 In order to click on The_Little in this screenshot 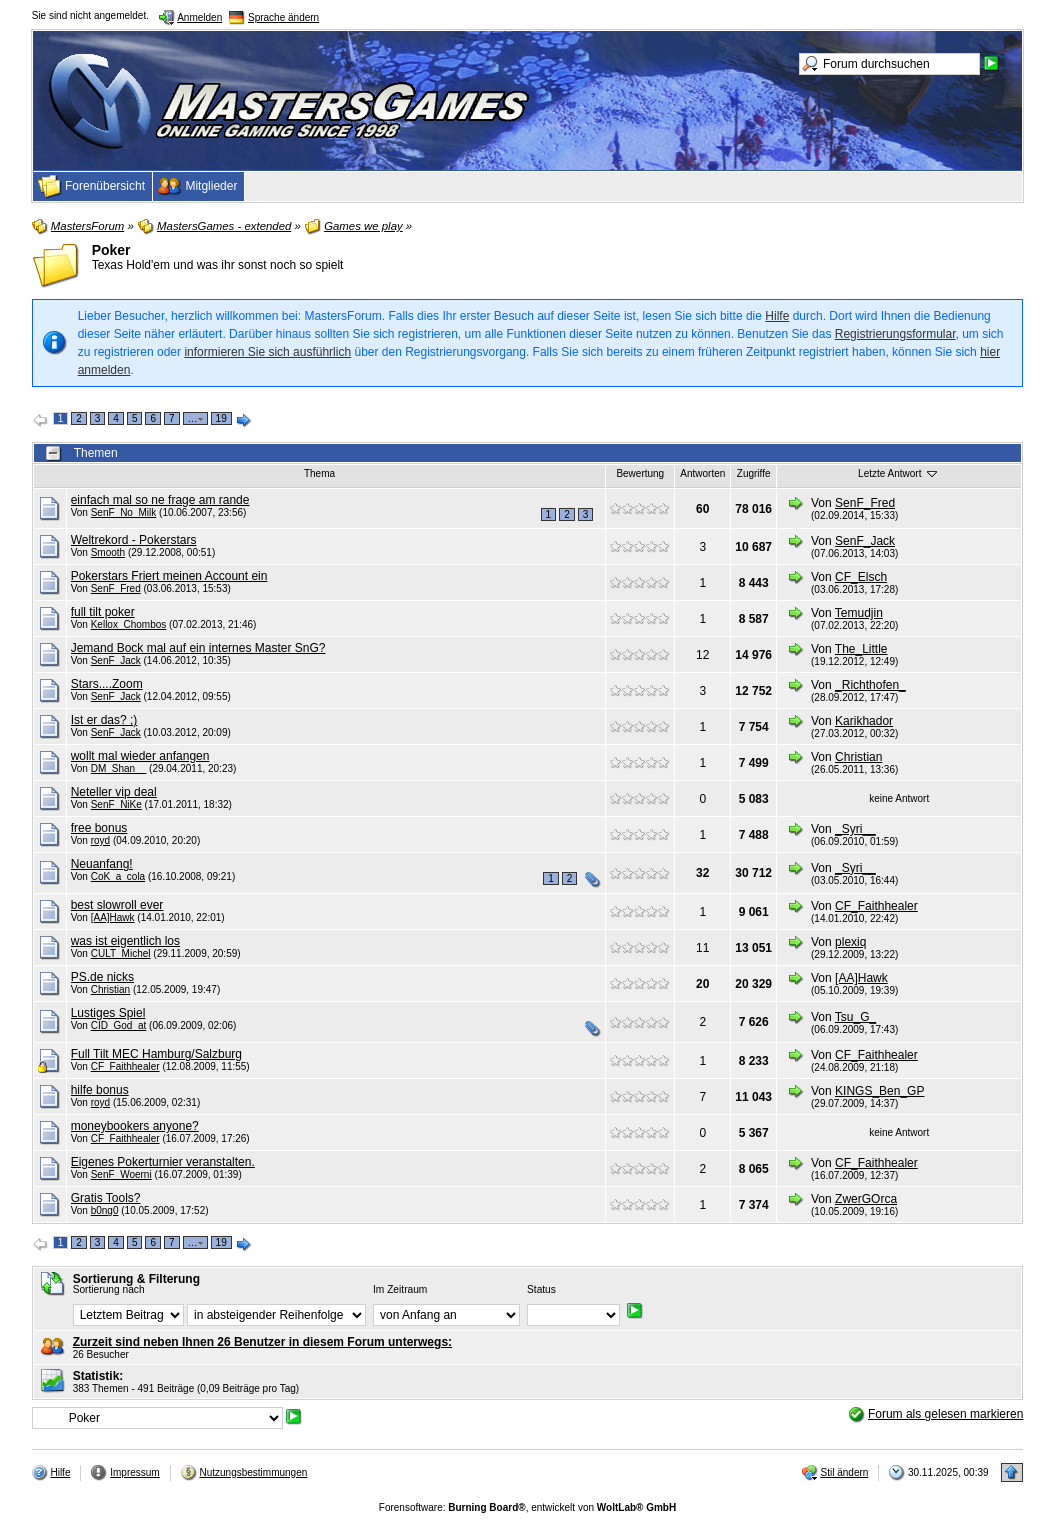, I will do `click(861, 649)`.